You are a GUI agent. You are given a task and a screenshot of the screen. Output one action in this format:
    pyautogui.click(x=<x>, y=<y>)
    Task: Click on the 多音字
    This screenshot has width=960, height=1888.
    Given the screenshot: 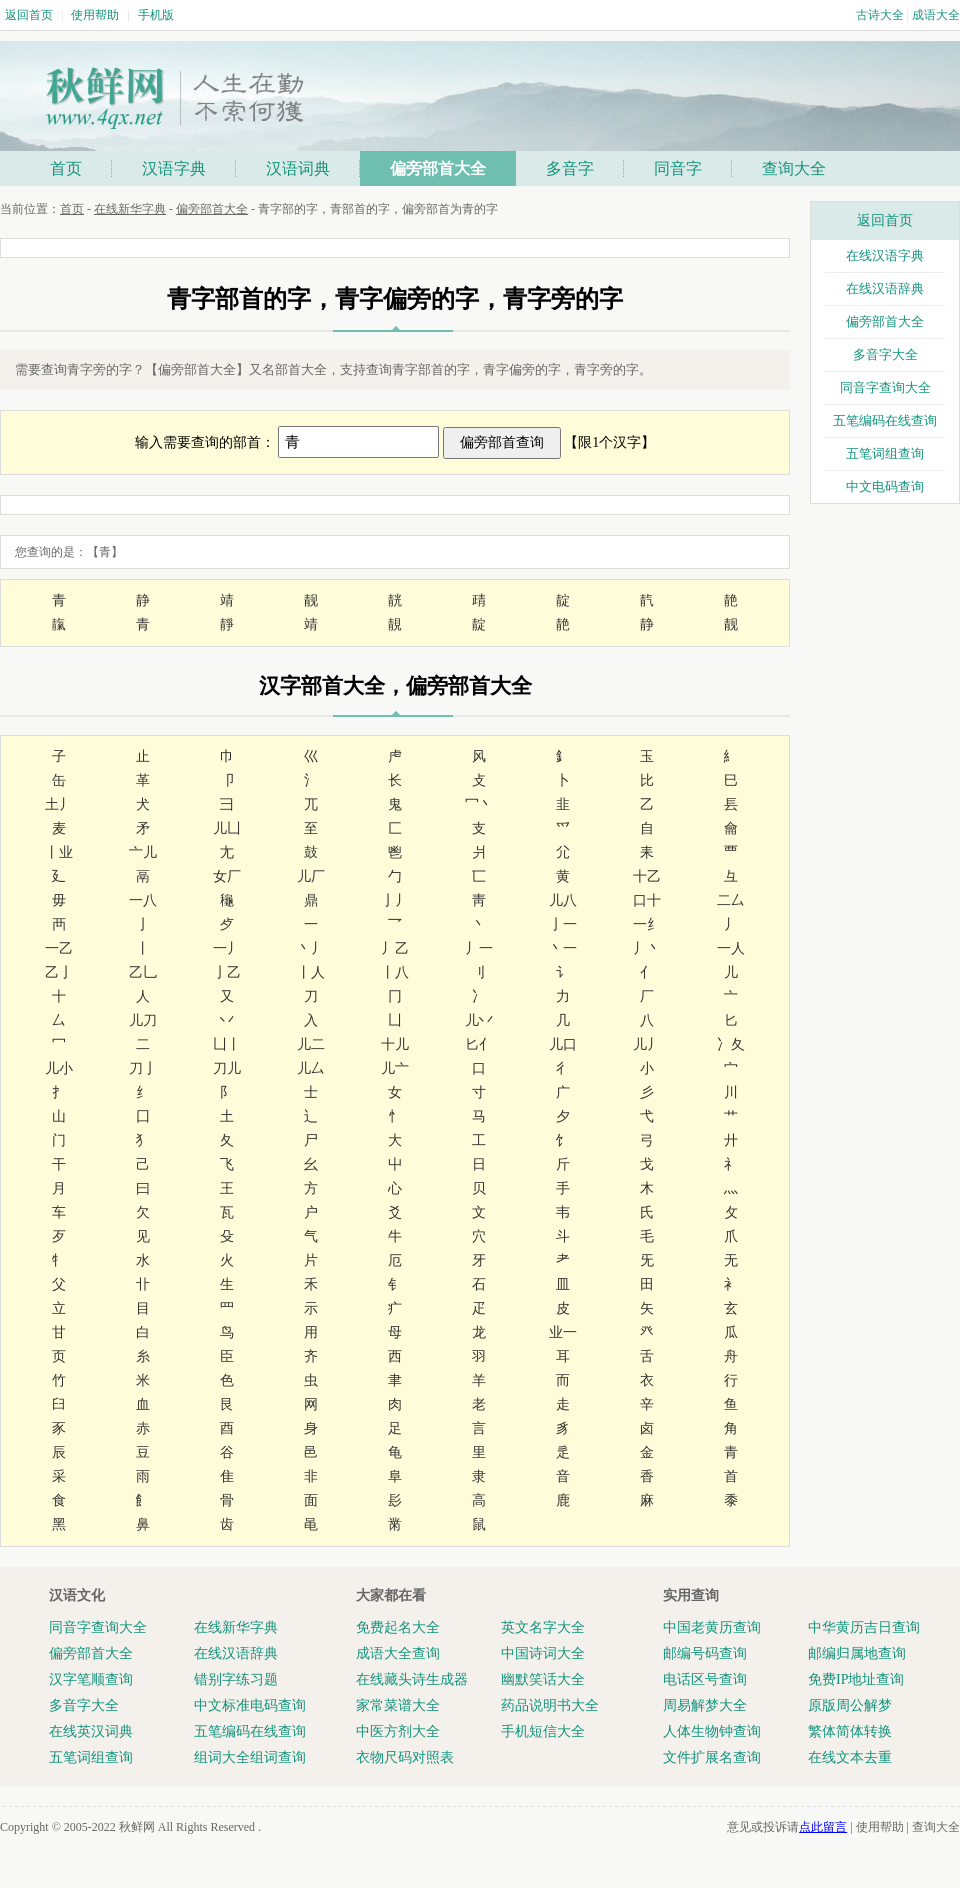 What is the action you would take?
    pyautogui.click(x=570, y=168)
    